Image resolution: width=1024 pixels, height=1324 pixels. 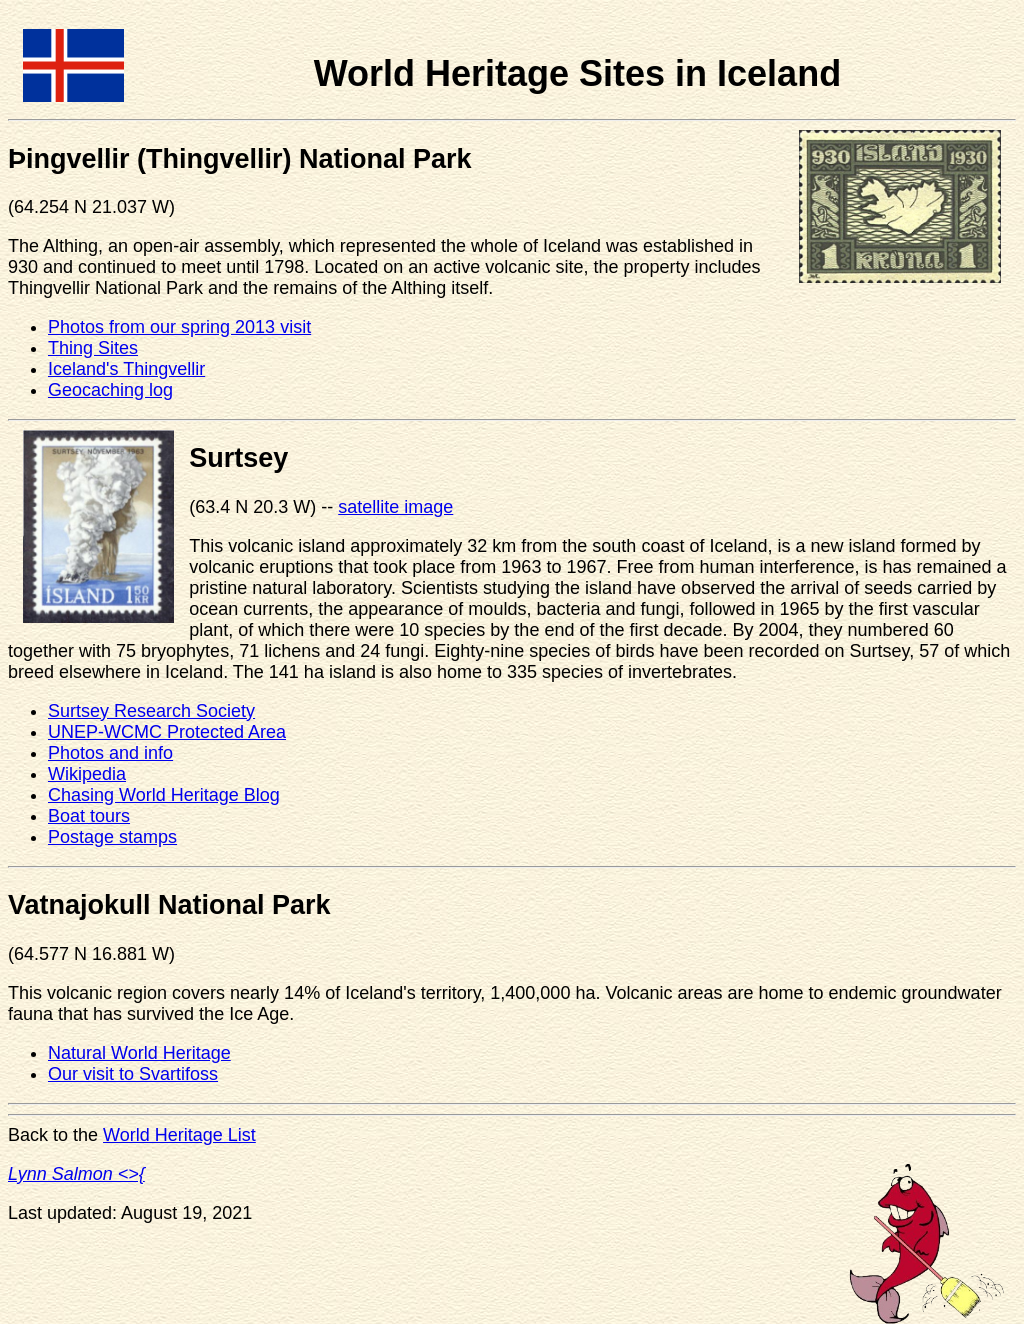 I want to click on Our visit to Svartifoss, so click(x=133, y=1074).